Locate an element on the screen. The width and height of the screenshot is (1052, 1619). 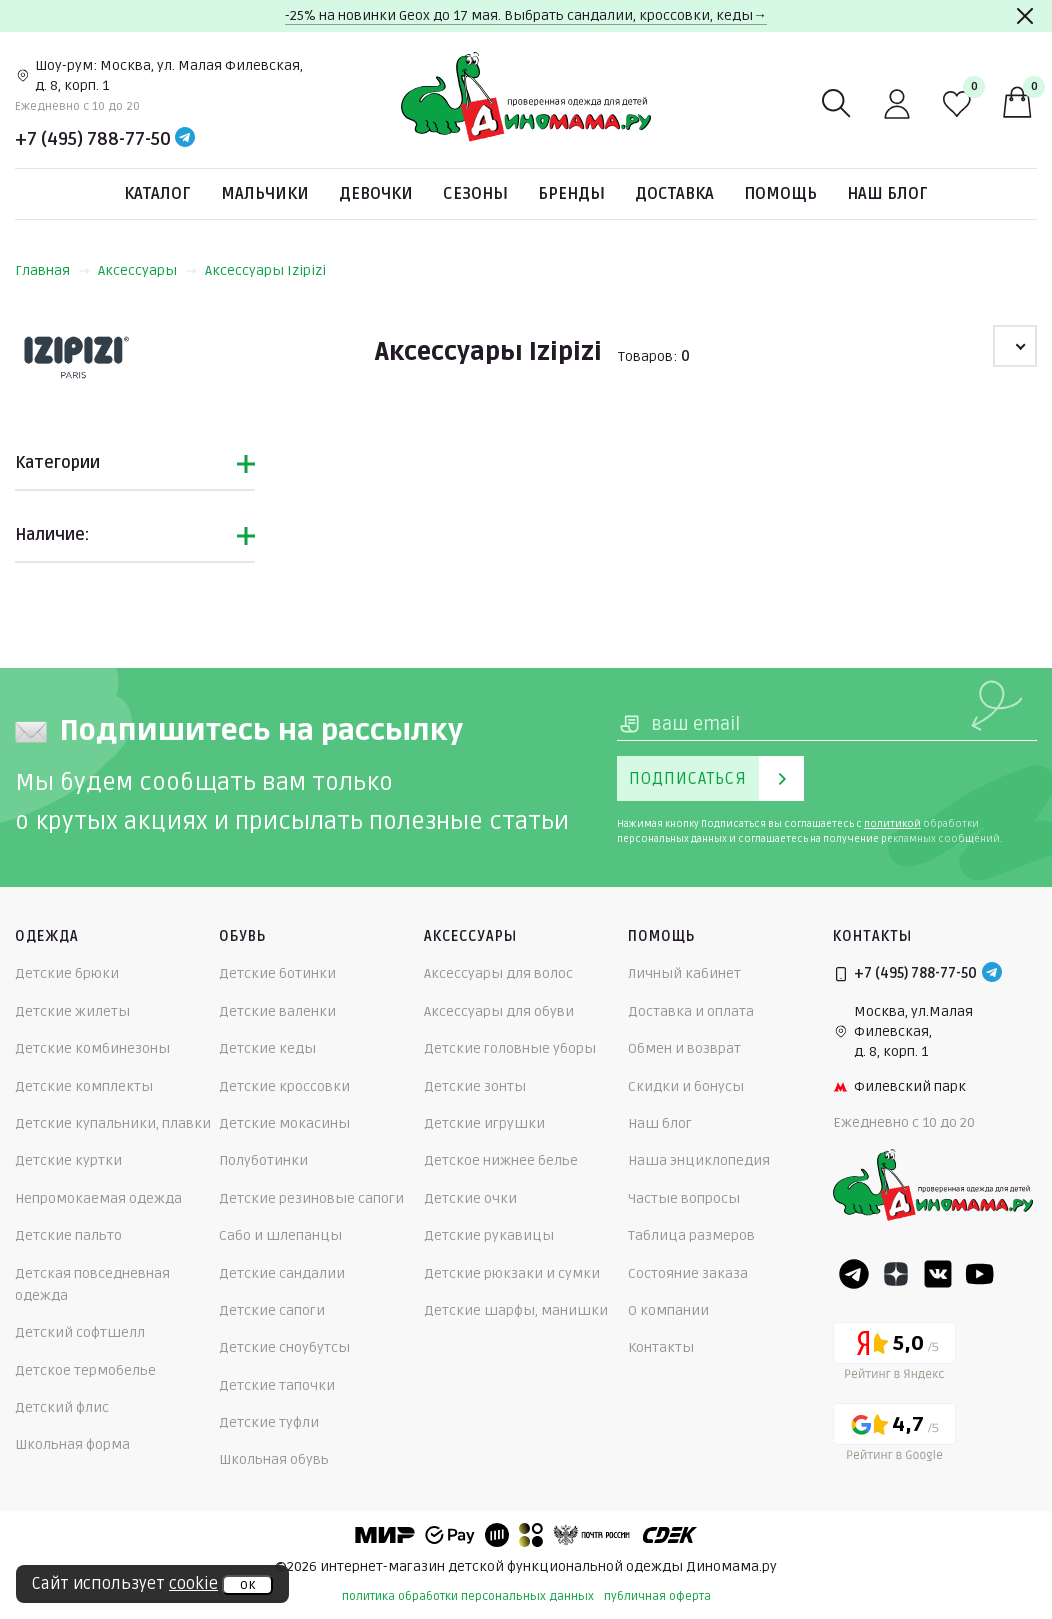
Аксессуары Izipizi is located at coordinates (265, 270).